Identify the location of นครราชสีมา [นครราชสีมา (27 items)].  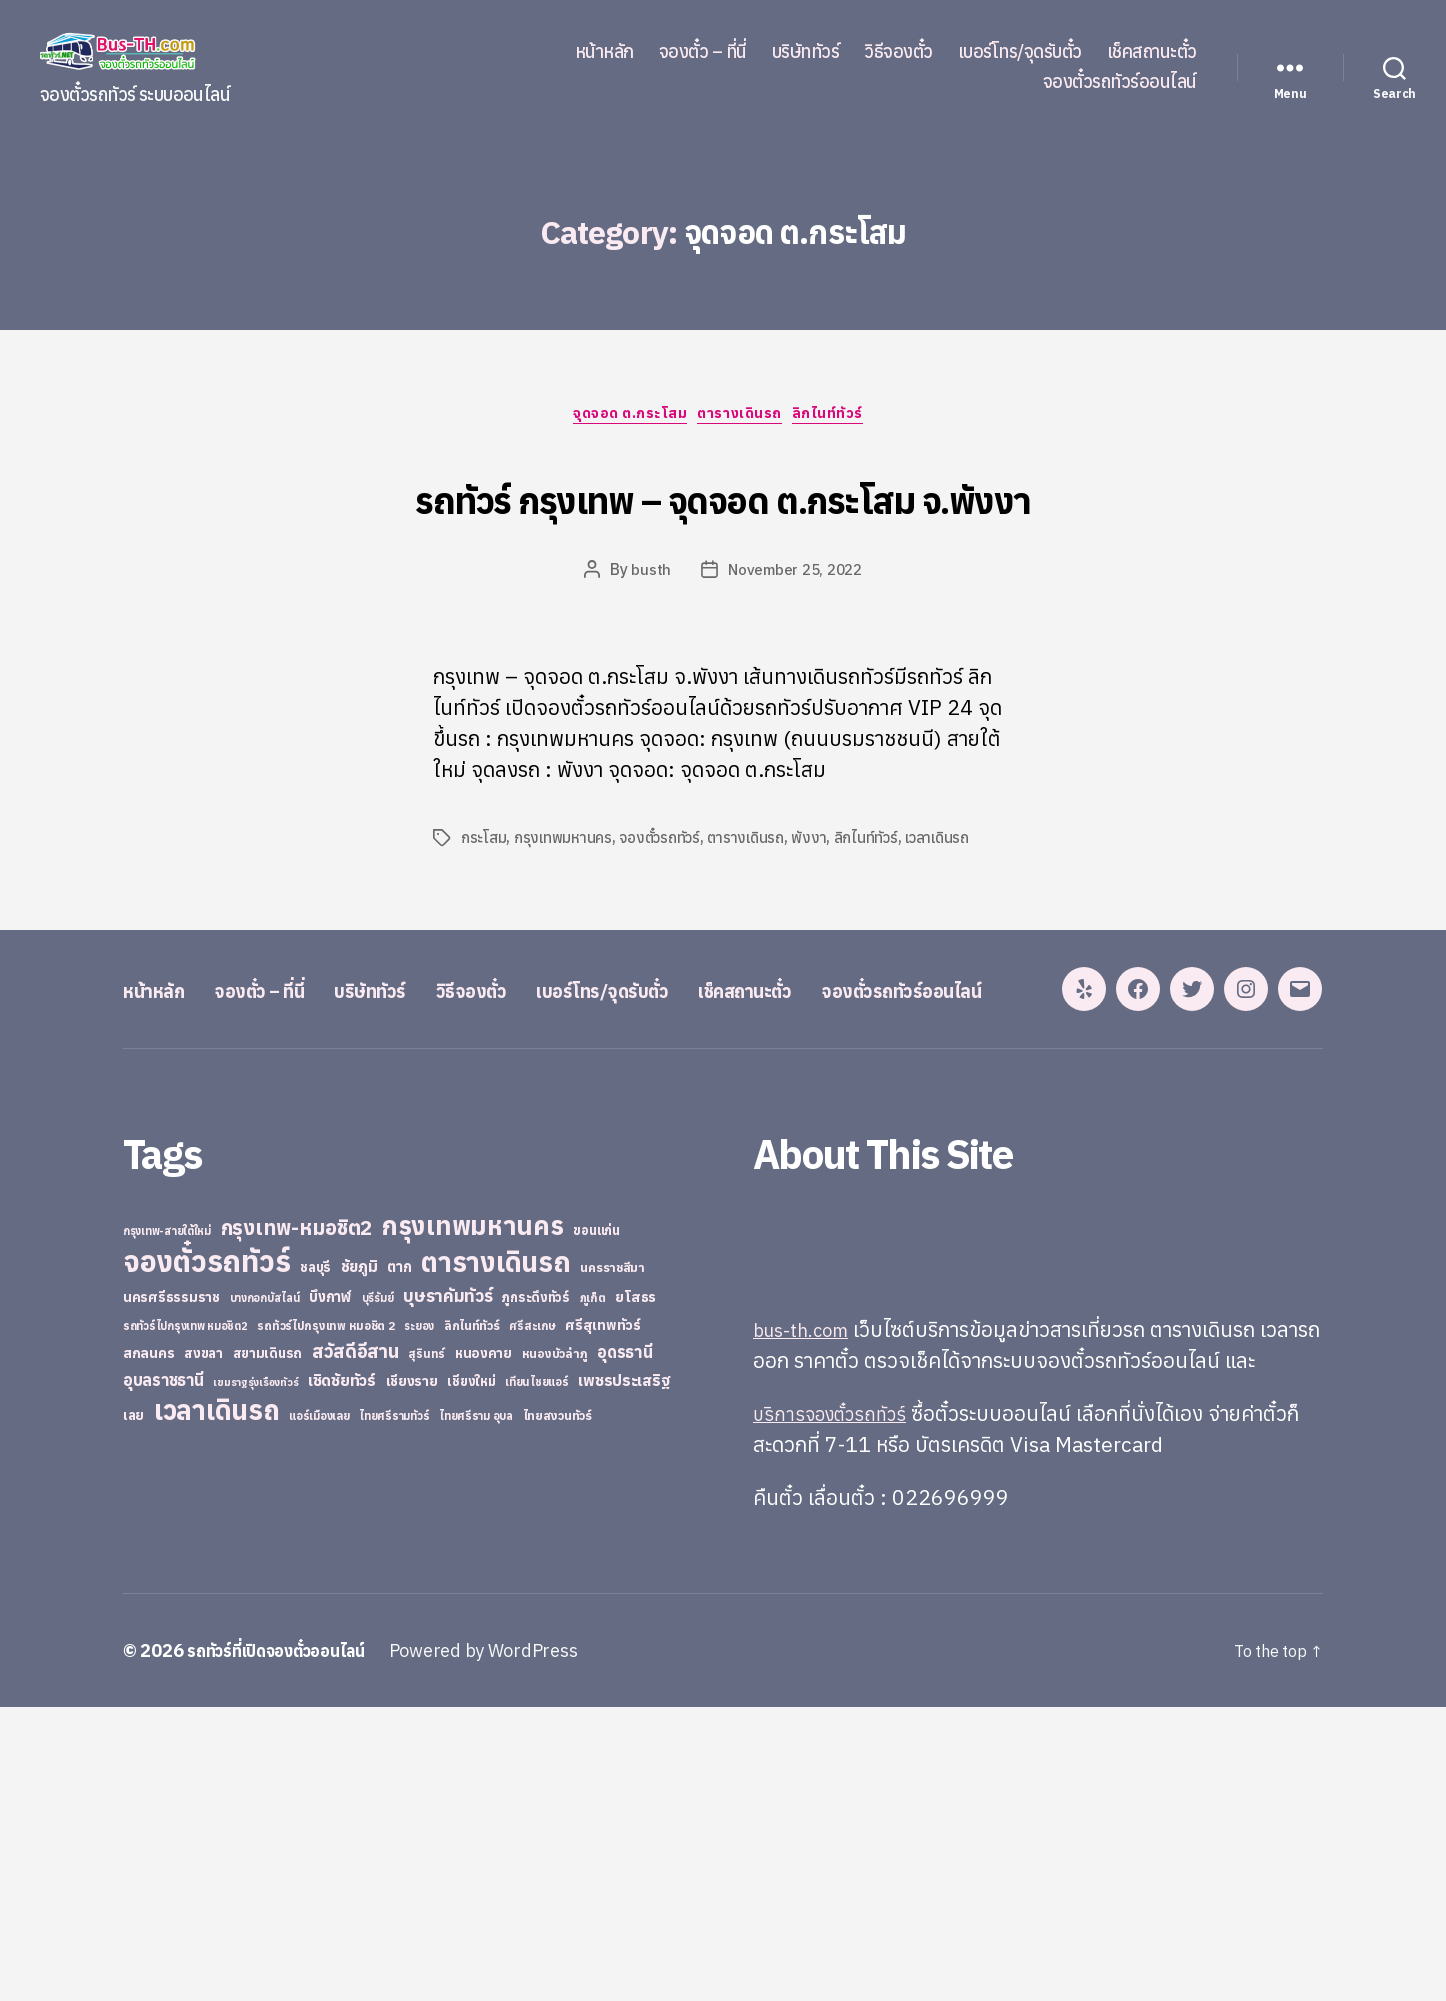
(612, 1561).